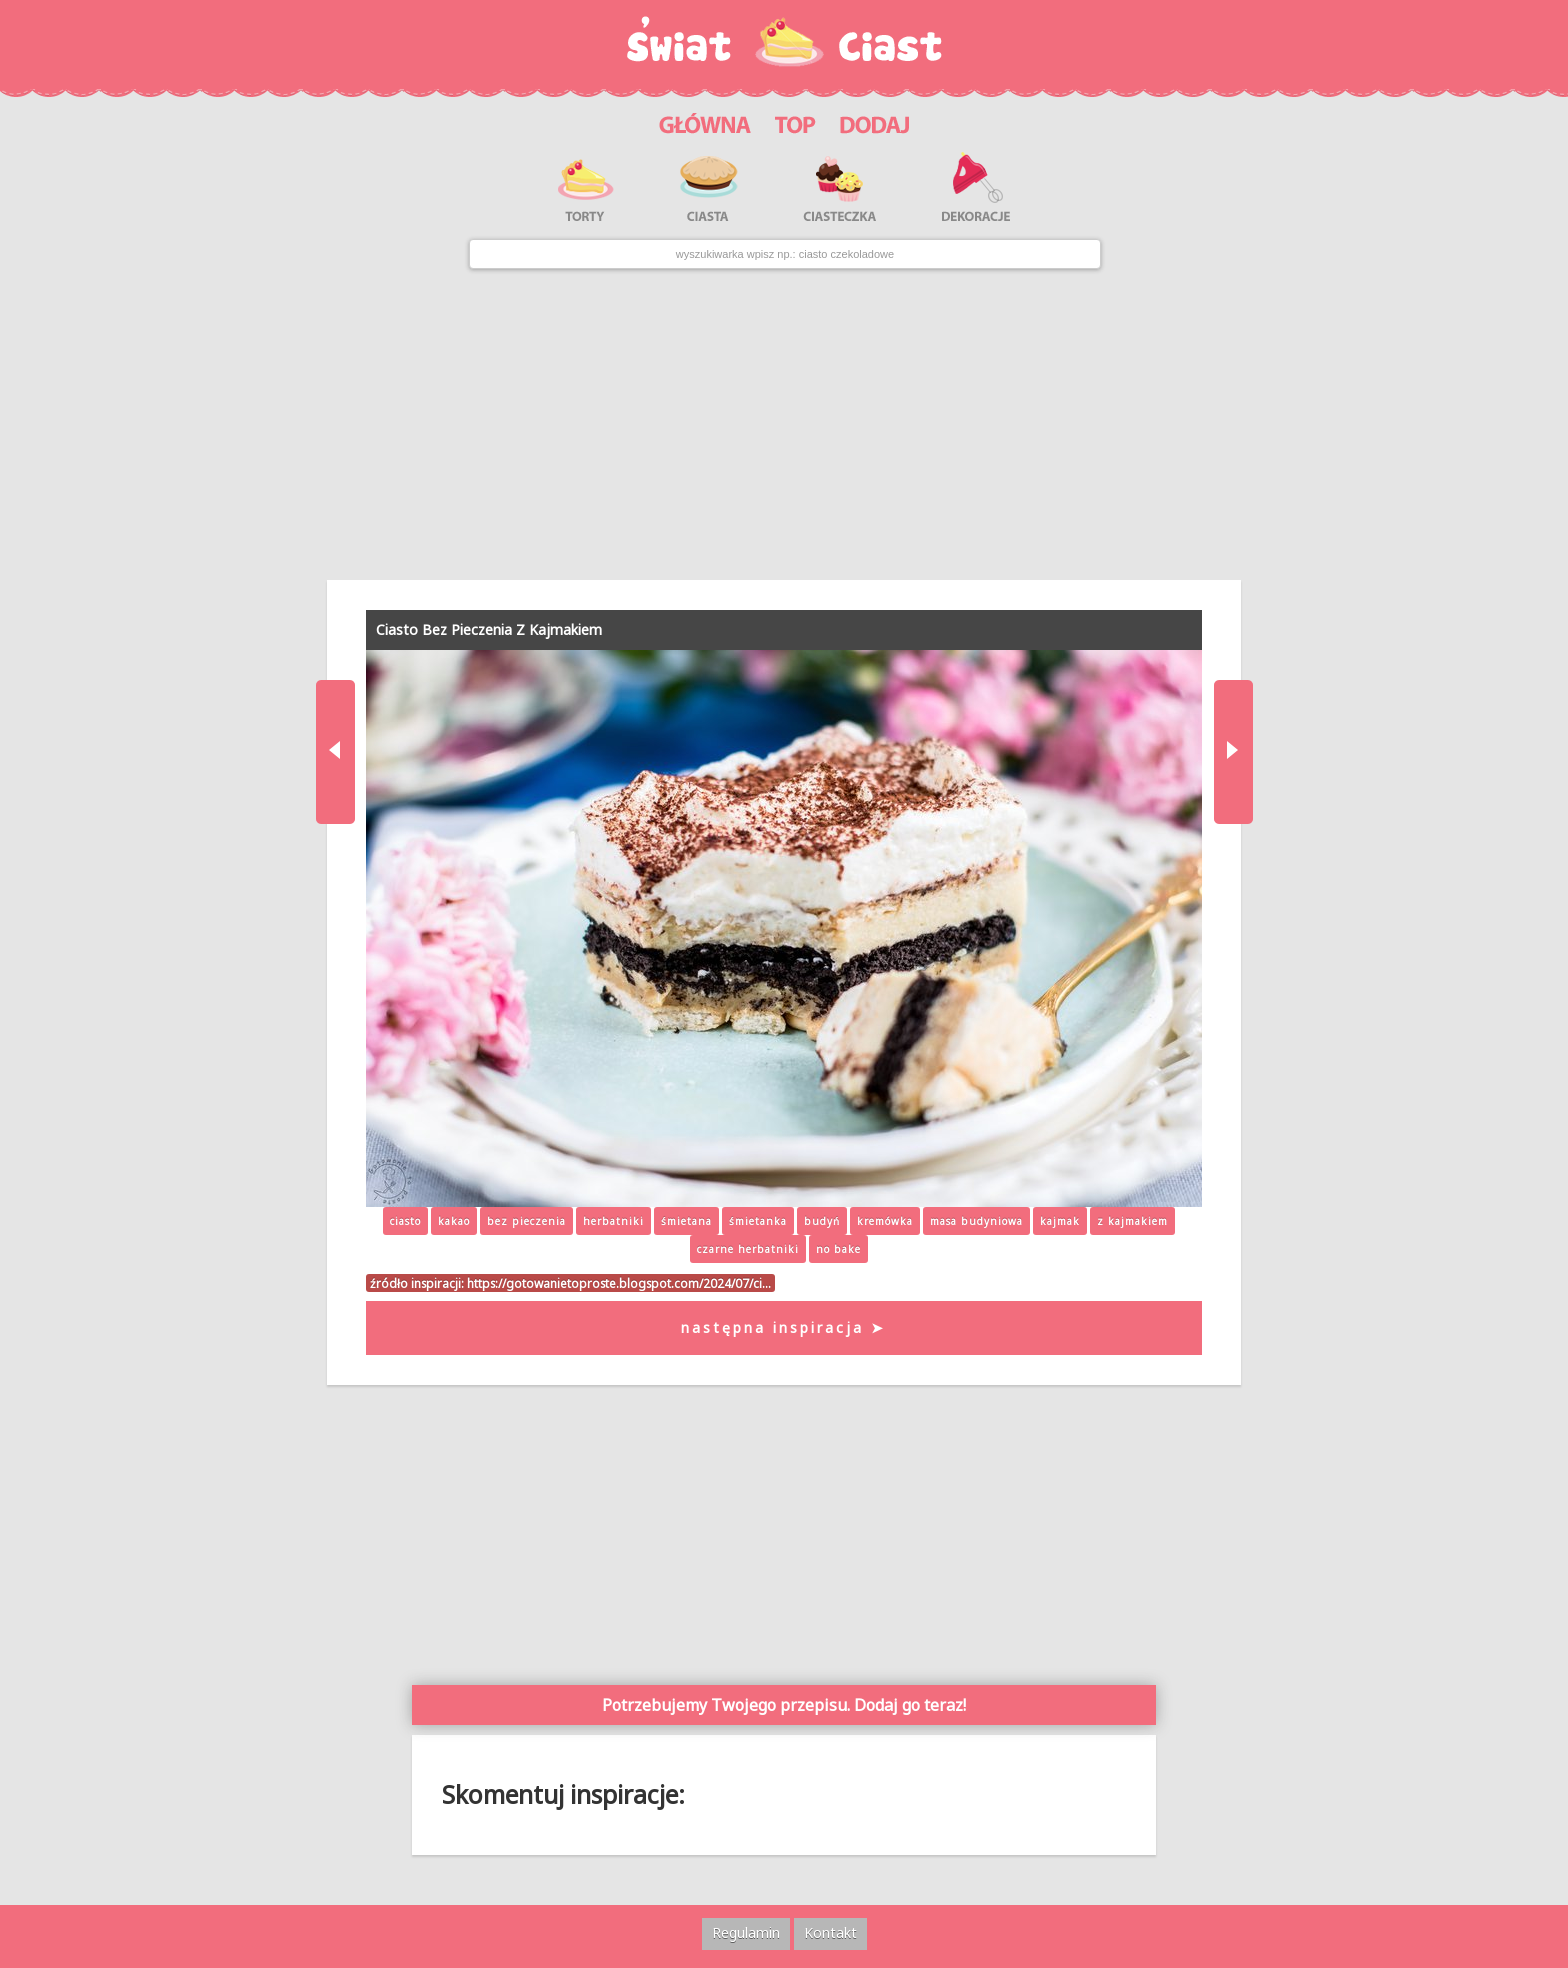  I want to click on Kontakt, so click(830, 1932).